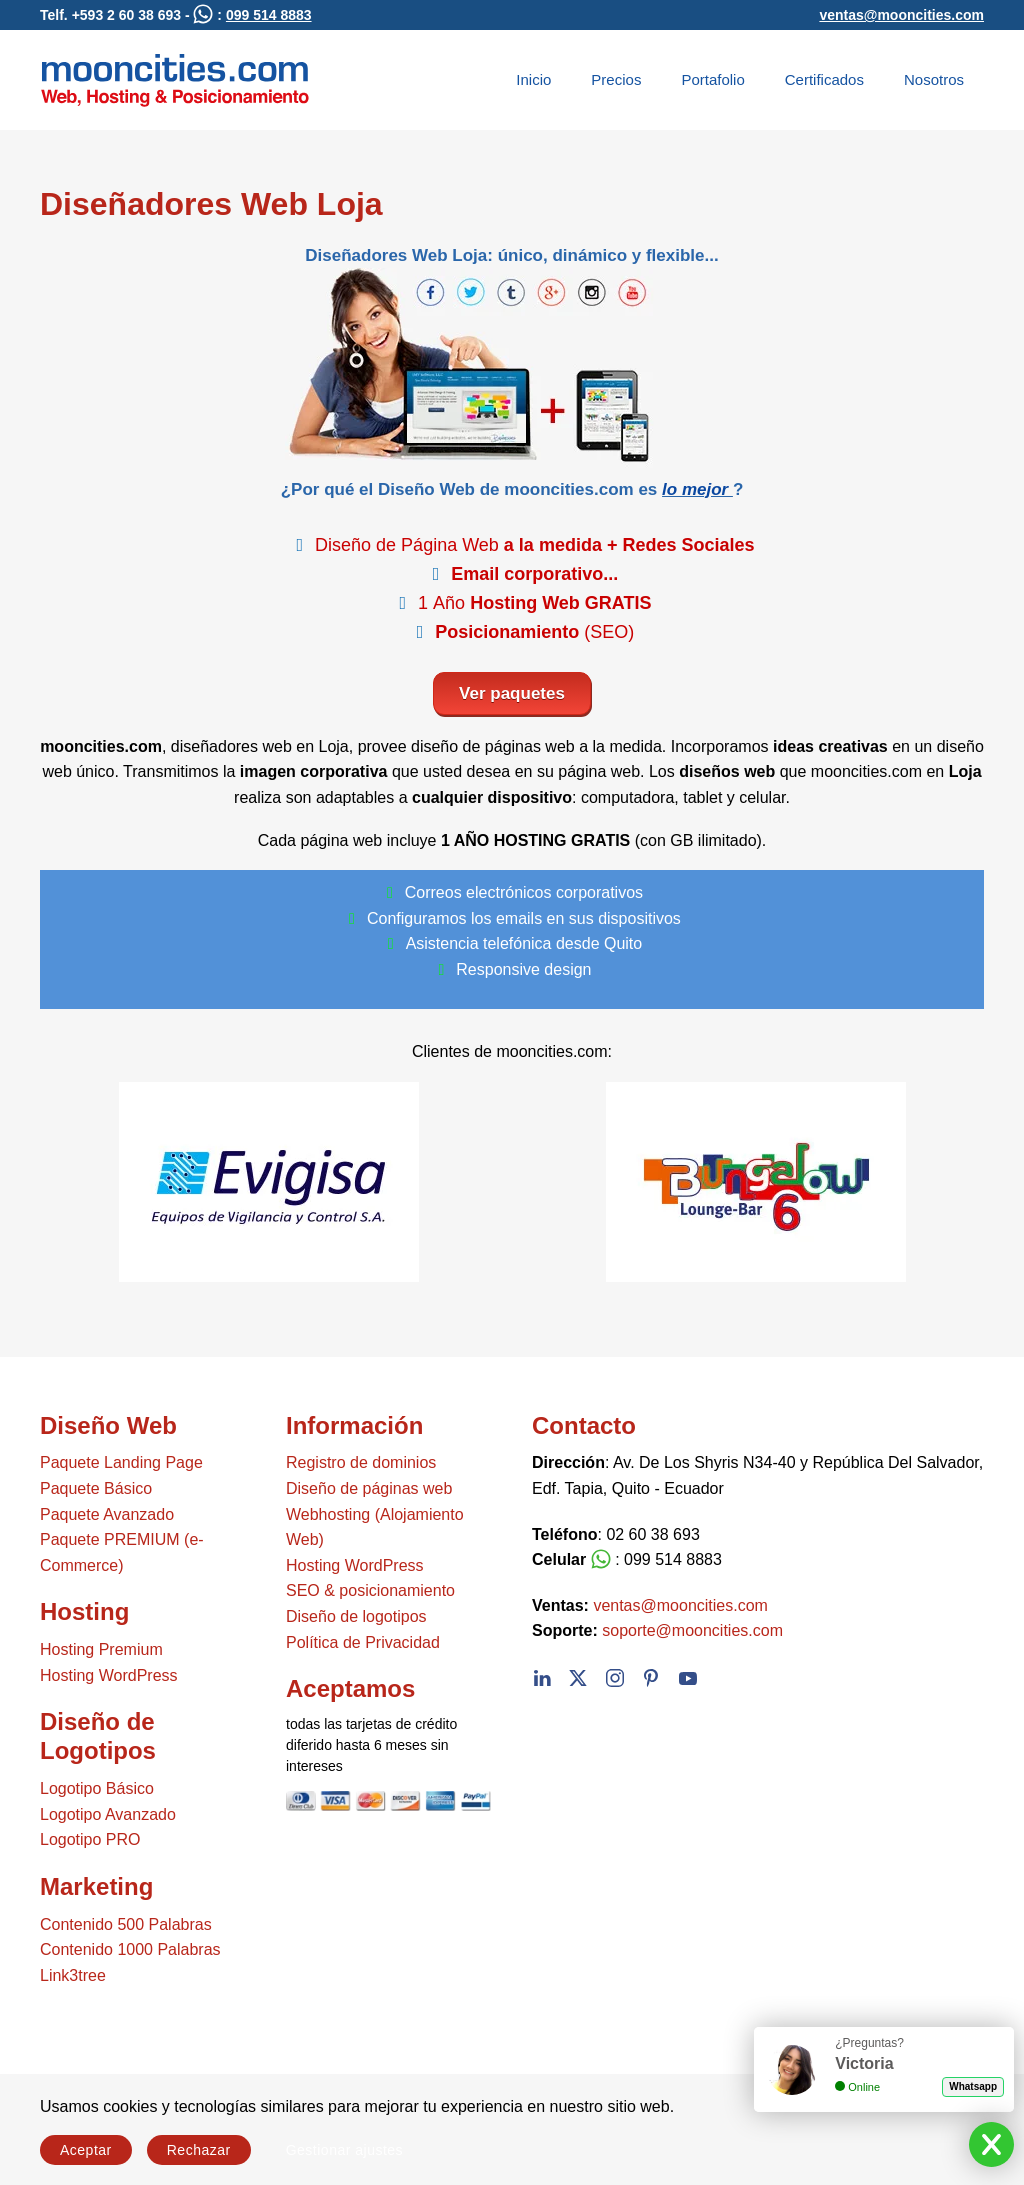 Image resolution: width=1024 pixels, height=2185 pixels. What do you see at coordinates (363, 1642) in the screenshot?
I see `Política de Privacidad` at bounding box center [363, 1642].